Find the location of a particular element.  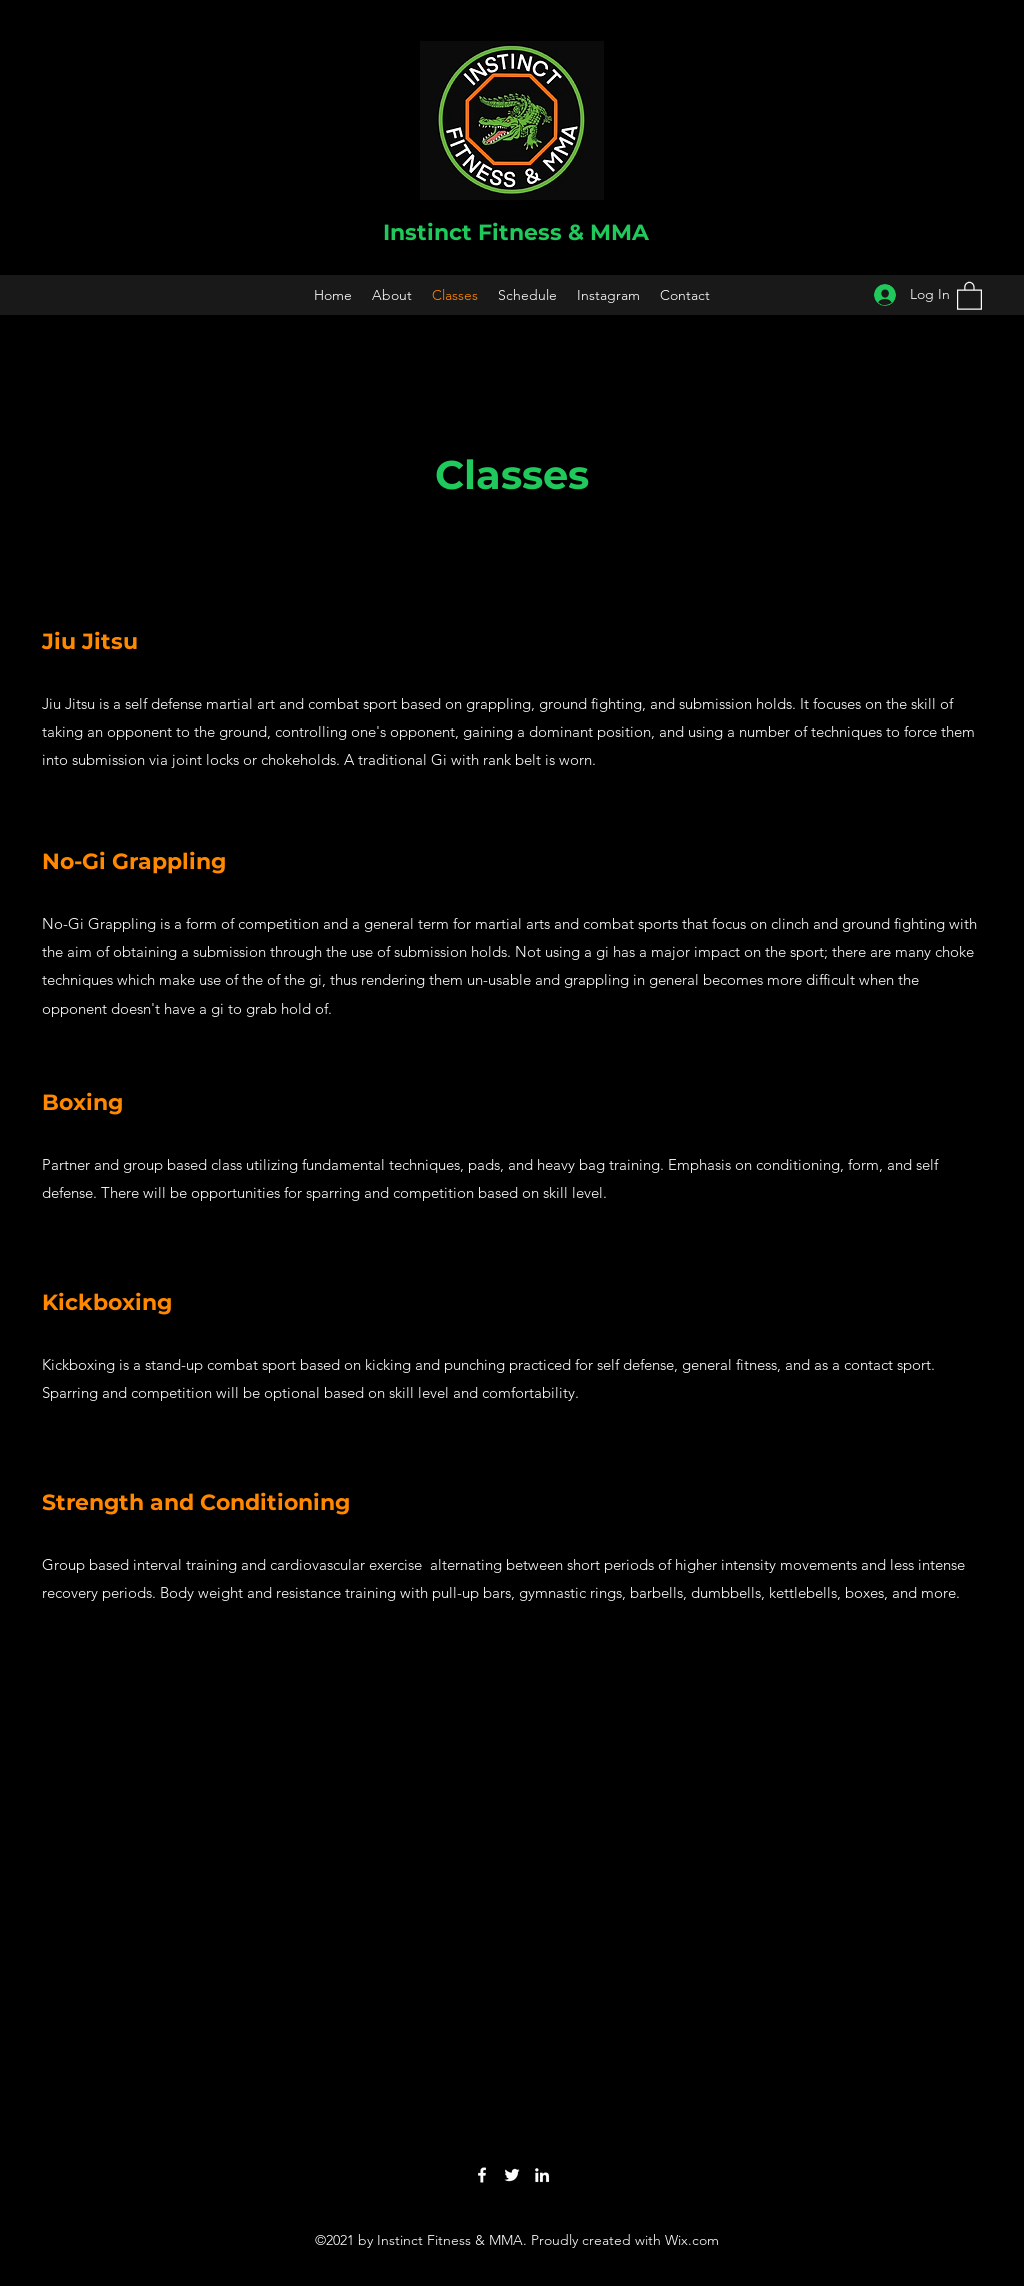

interval training is located at coordinates (185, 1564).